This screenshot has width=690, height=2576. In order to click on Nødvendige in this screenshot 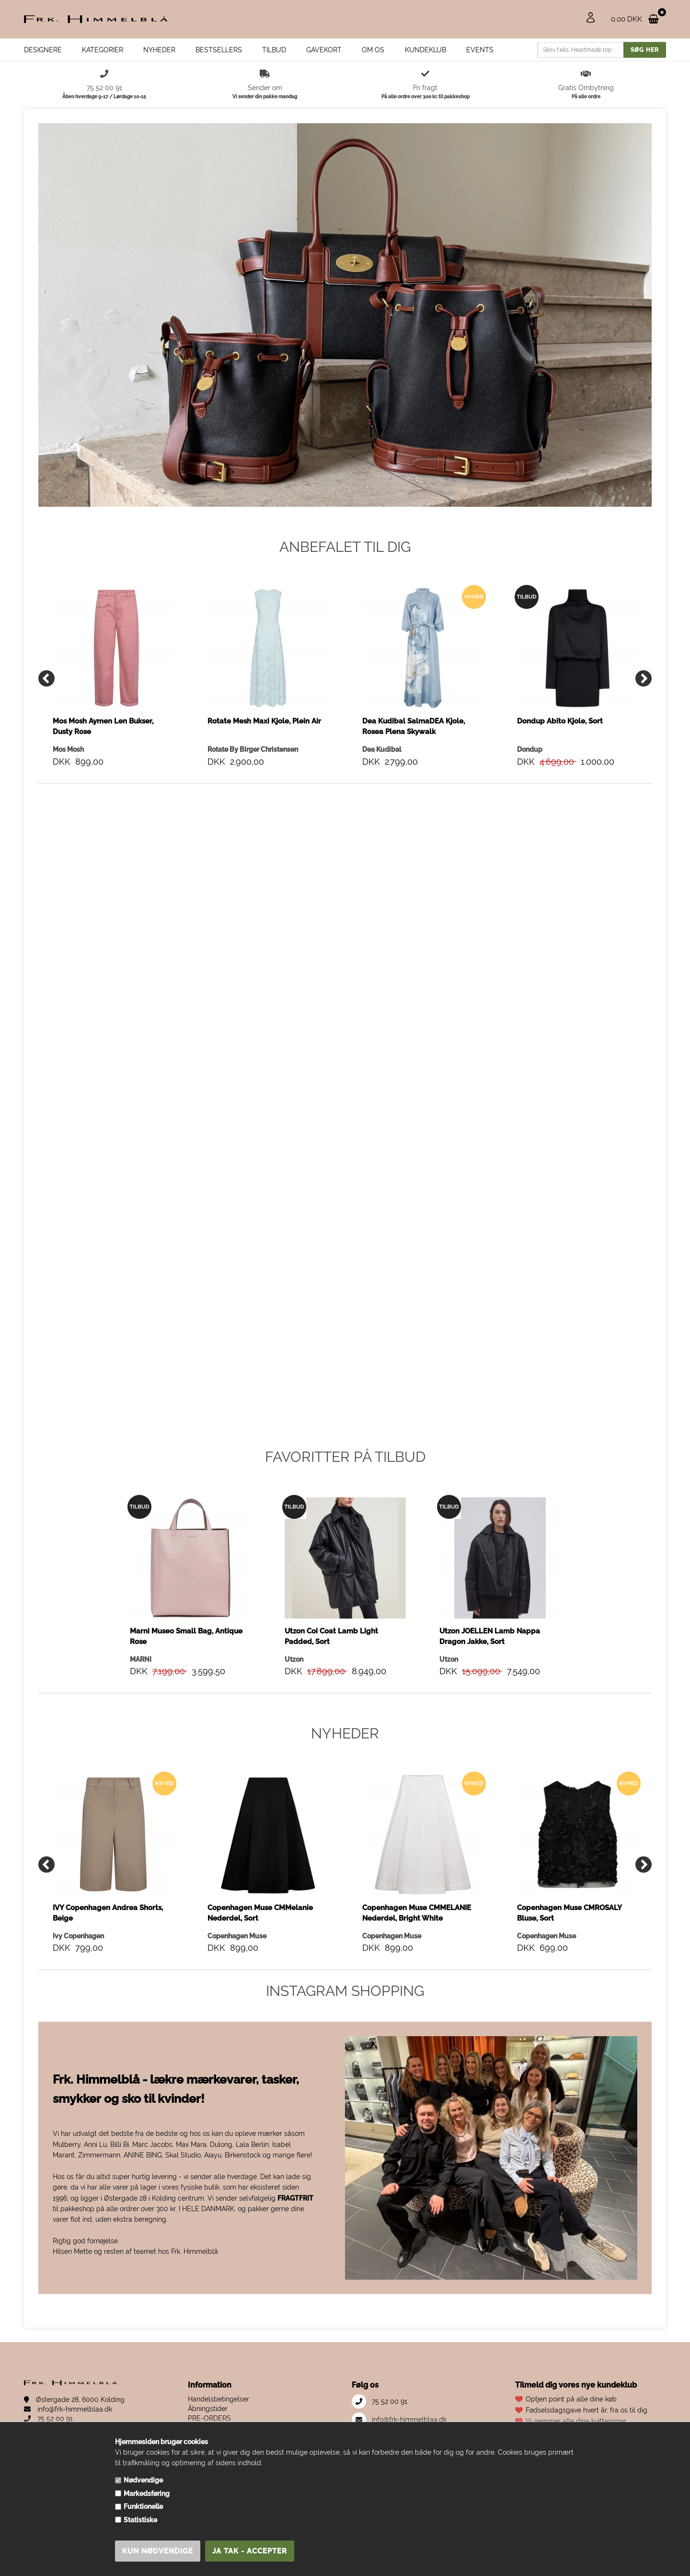, I will do `click(143, 2480)`.